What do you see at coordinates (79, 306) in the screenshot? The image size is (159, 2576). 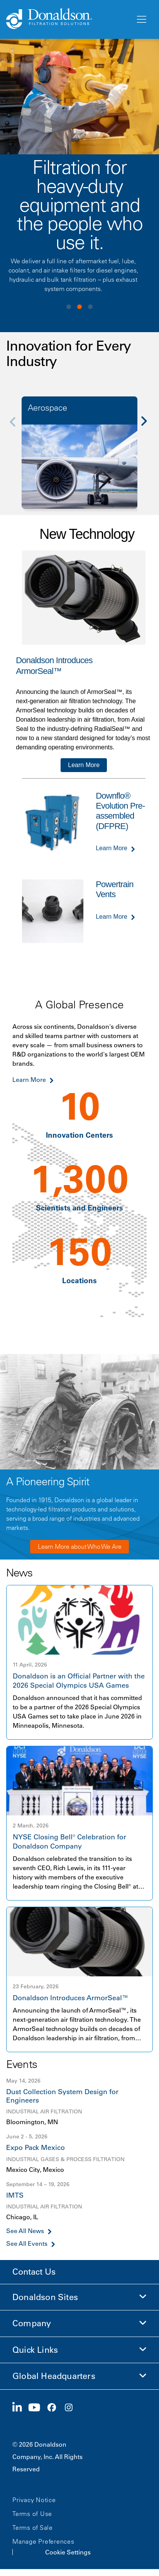 I see `View slide 2` at bounding box center [79, 306].